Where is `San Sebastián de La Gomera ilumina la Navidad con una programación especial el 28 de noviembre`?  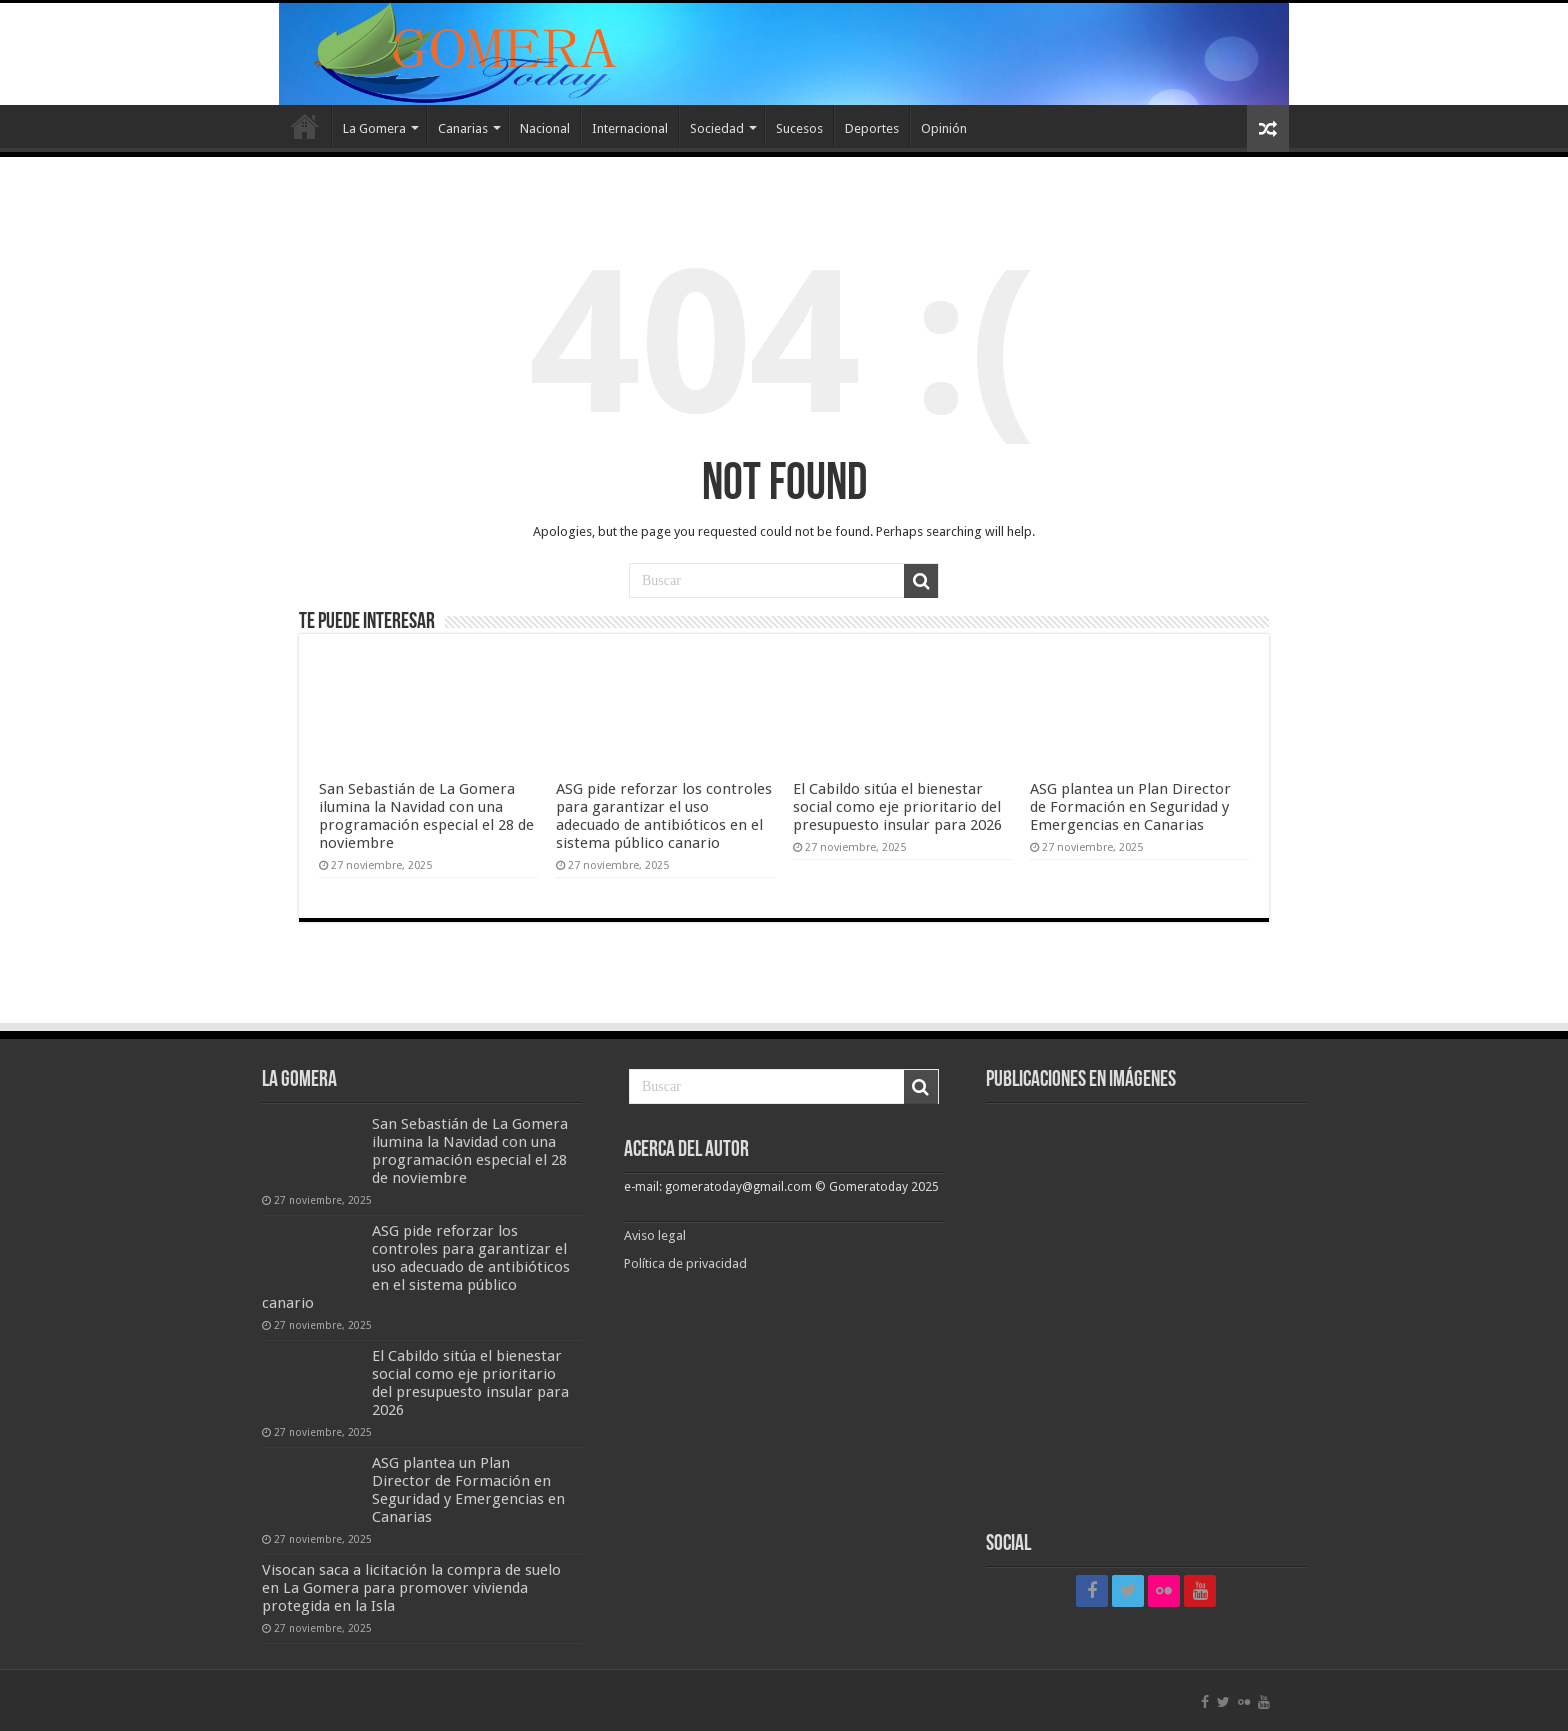
San Sebastián de La Gomera ilumina la Navidad con una programación especial el 28 de noviembre is located at coordinates (426, 816).